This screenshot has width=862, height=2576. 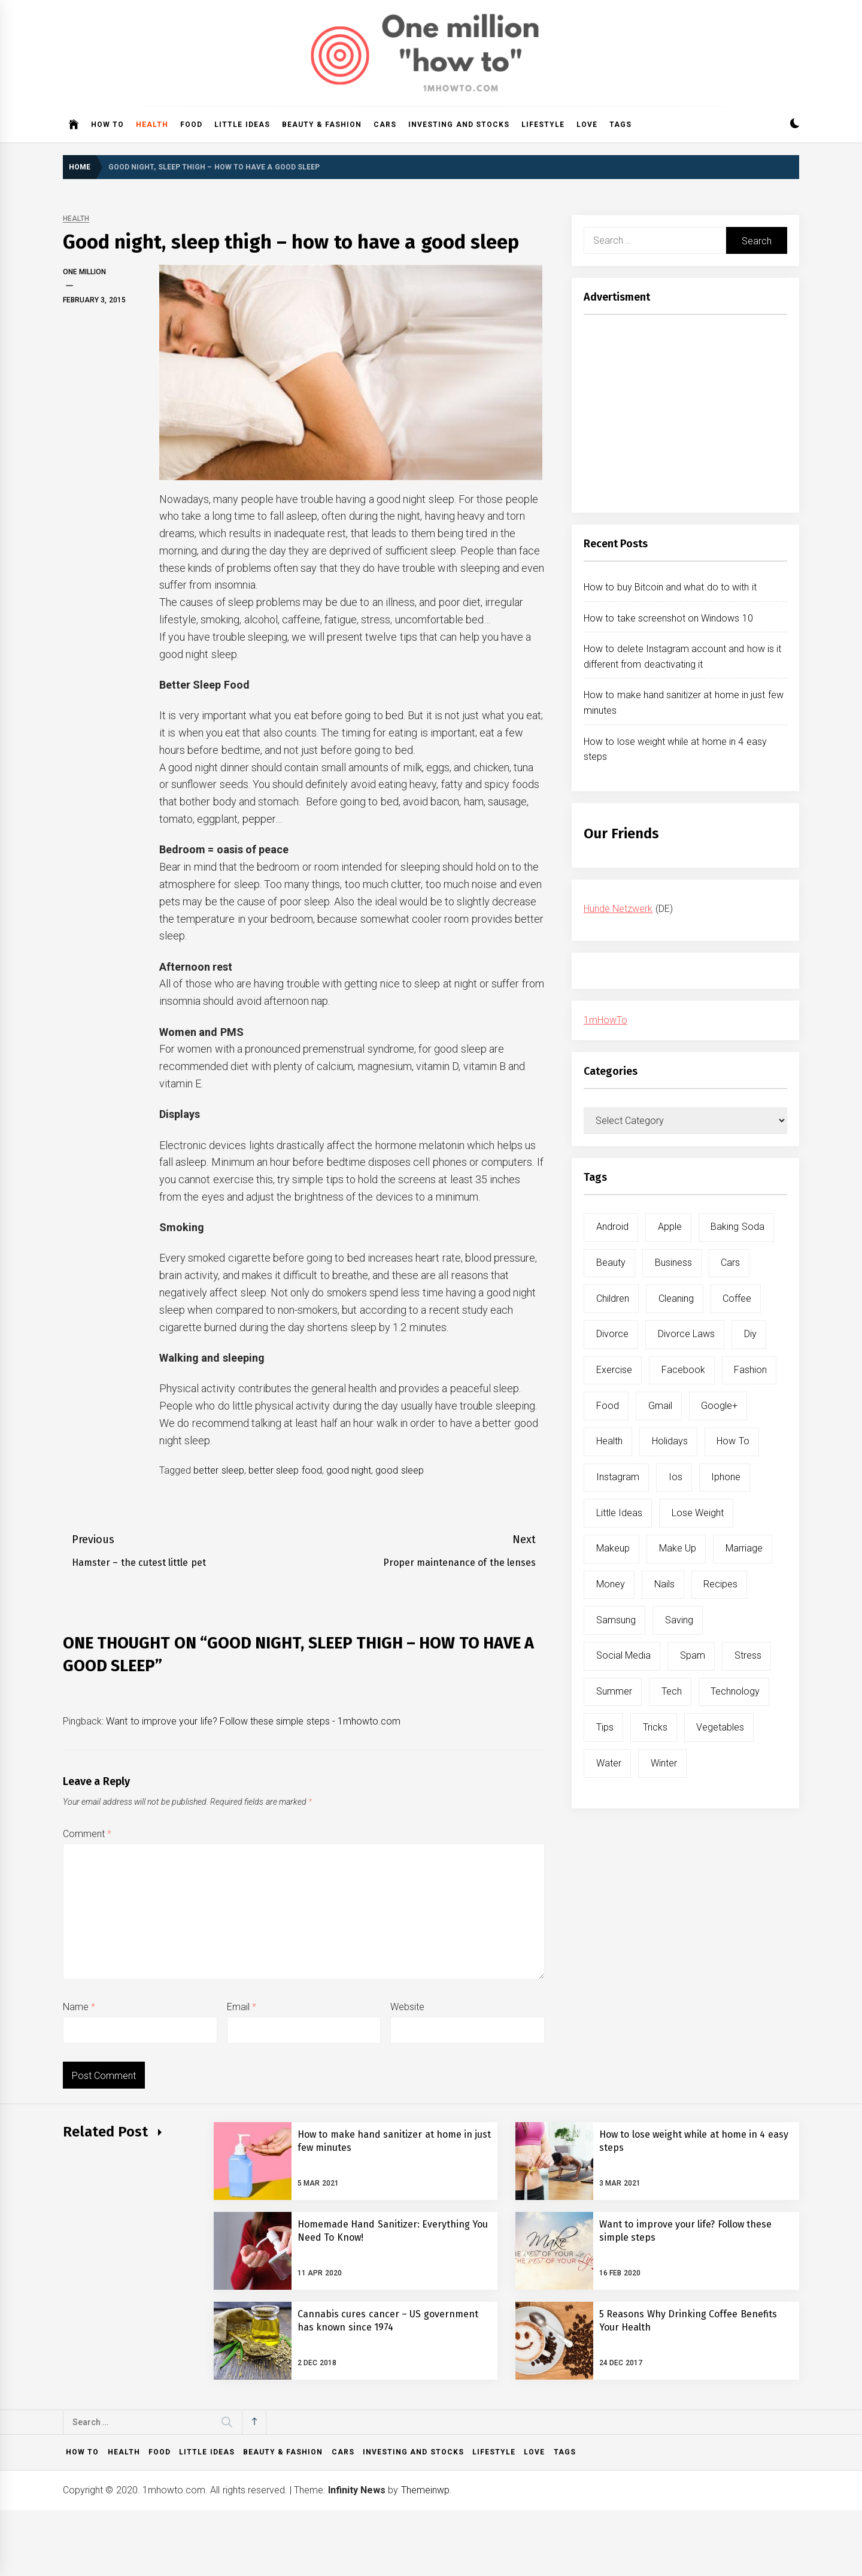 I want to click on 1mHowTo, so click(x=605, y=1020).